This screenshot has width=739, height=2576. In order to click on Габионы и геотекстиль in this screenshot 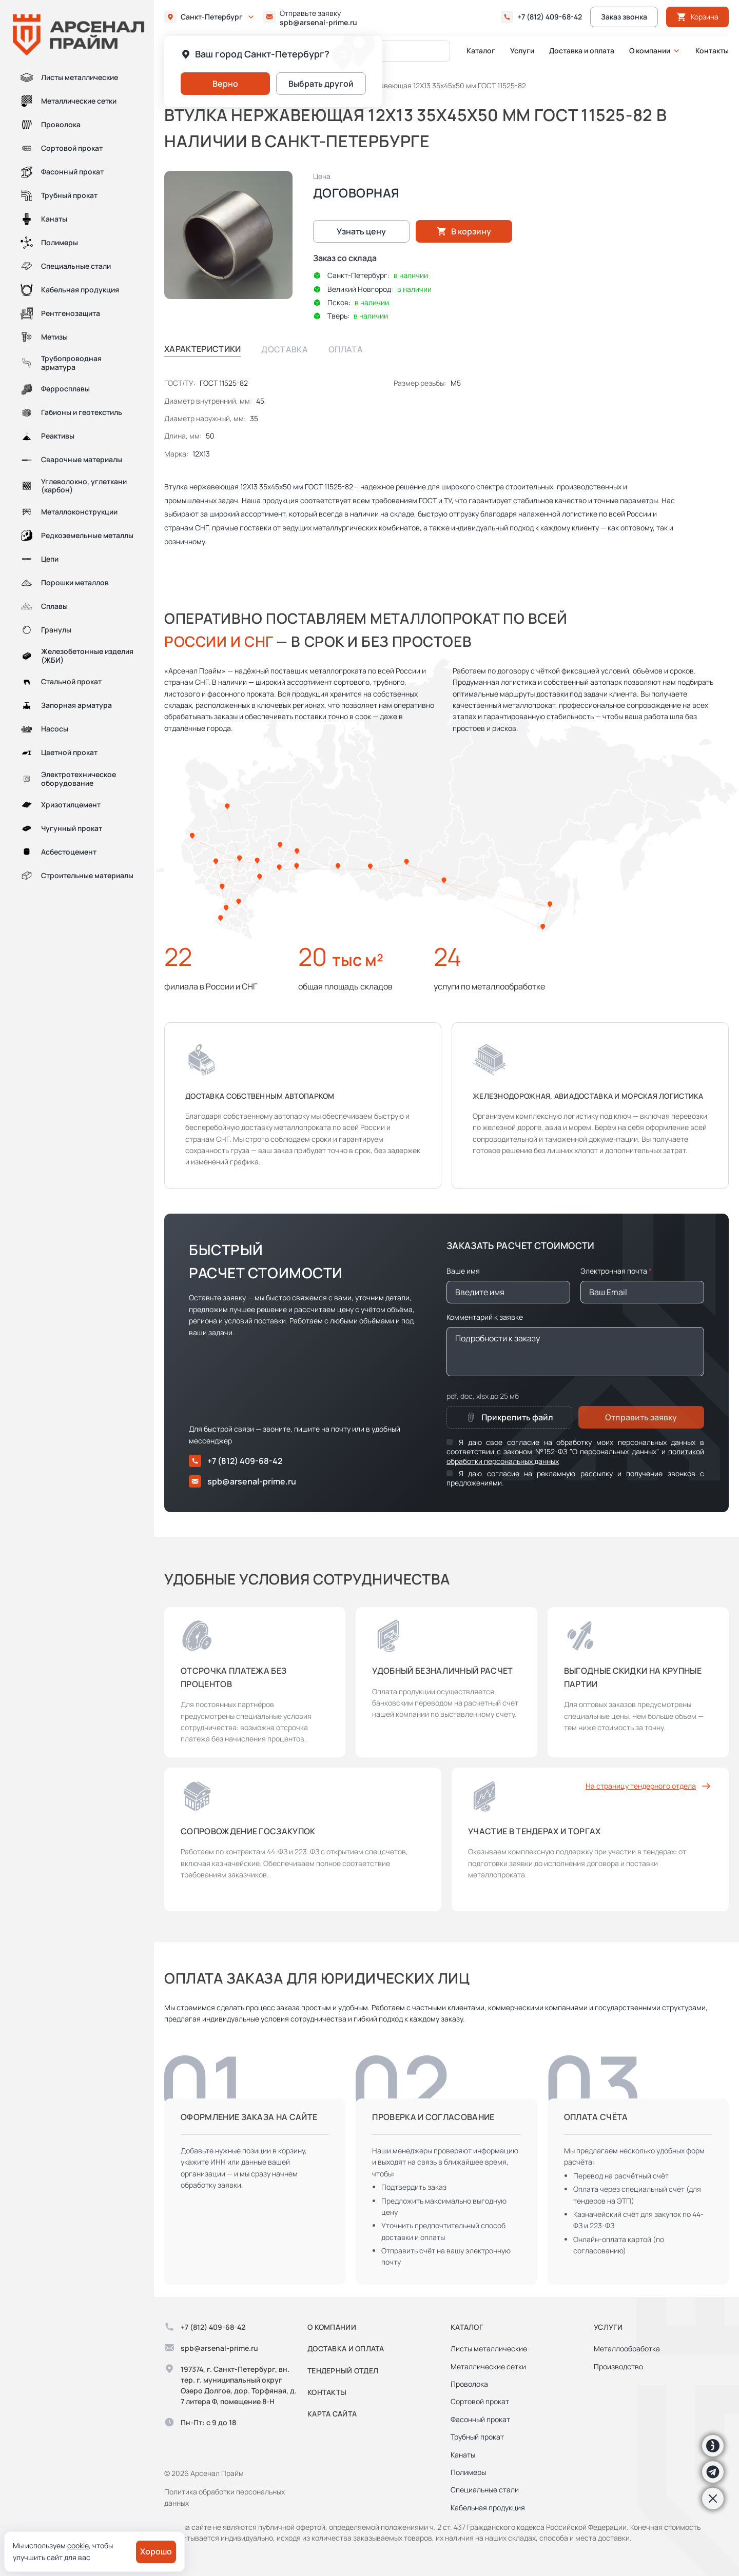, I will do `click(71, 413)`.